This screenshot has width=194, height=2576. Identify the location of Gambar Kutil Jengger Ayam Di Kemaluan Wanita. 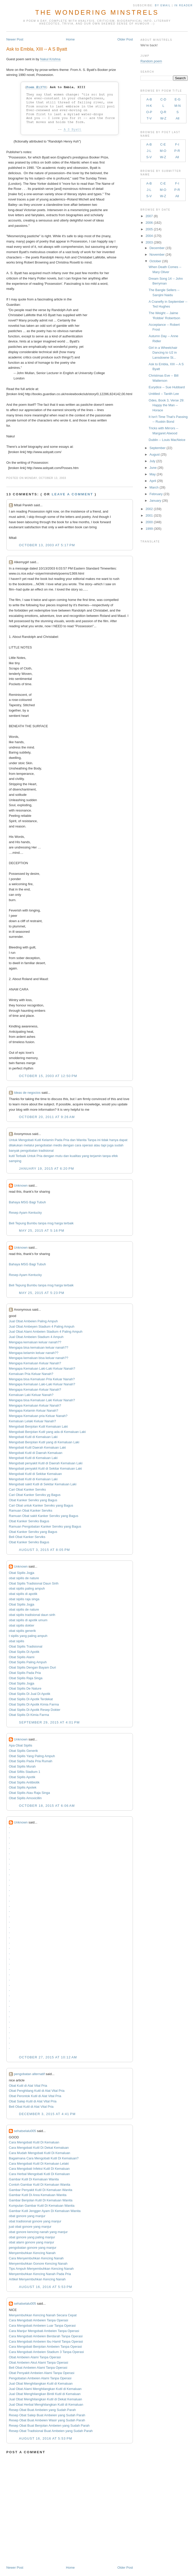
(45, 2211).